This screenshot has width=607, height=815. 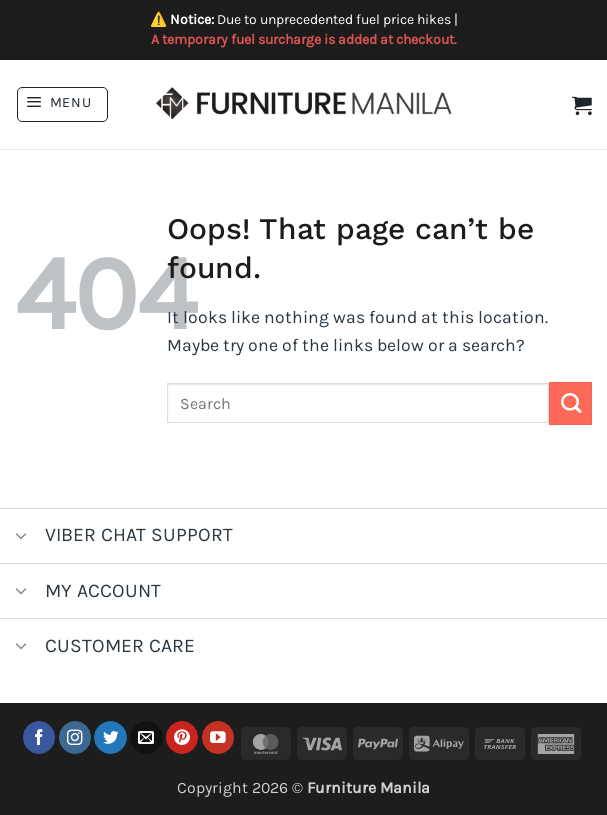 I want to click on [Follow on Pinterest], so click(x=182, y=737).